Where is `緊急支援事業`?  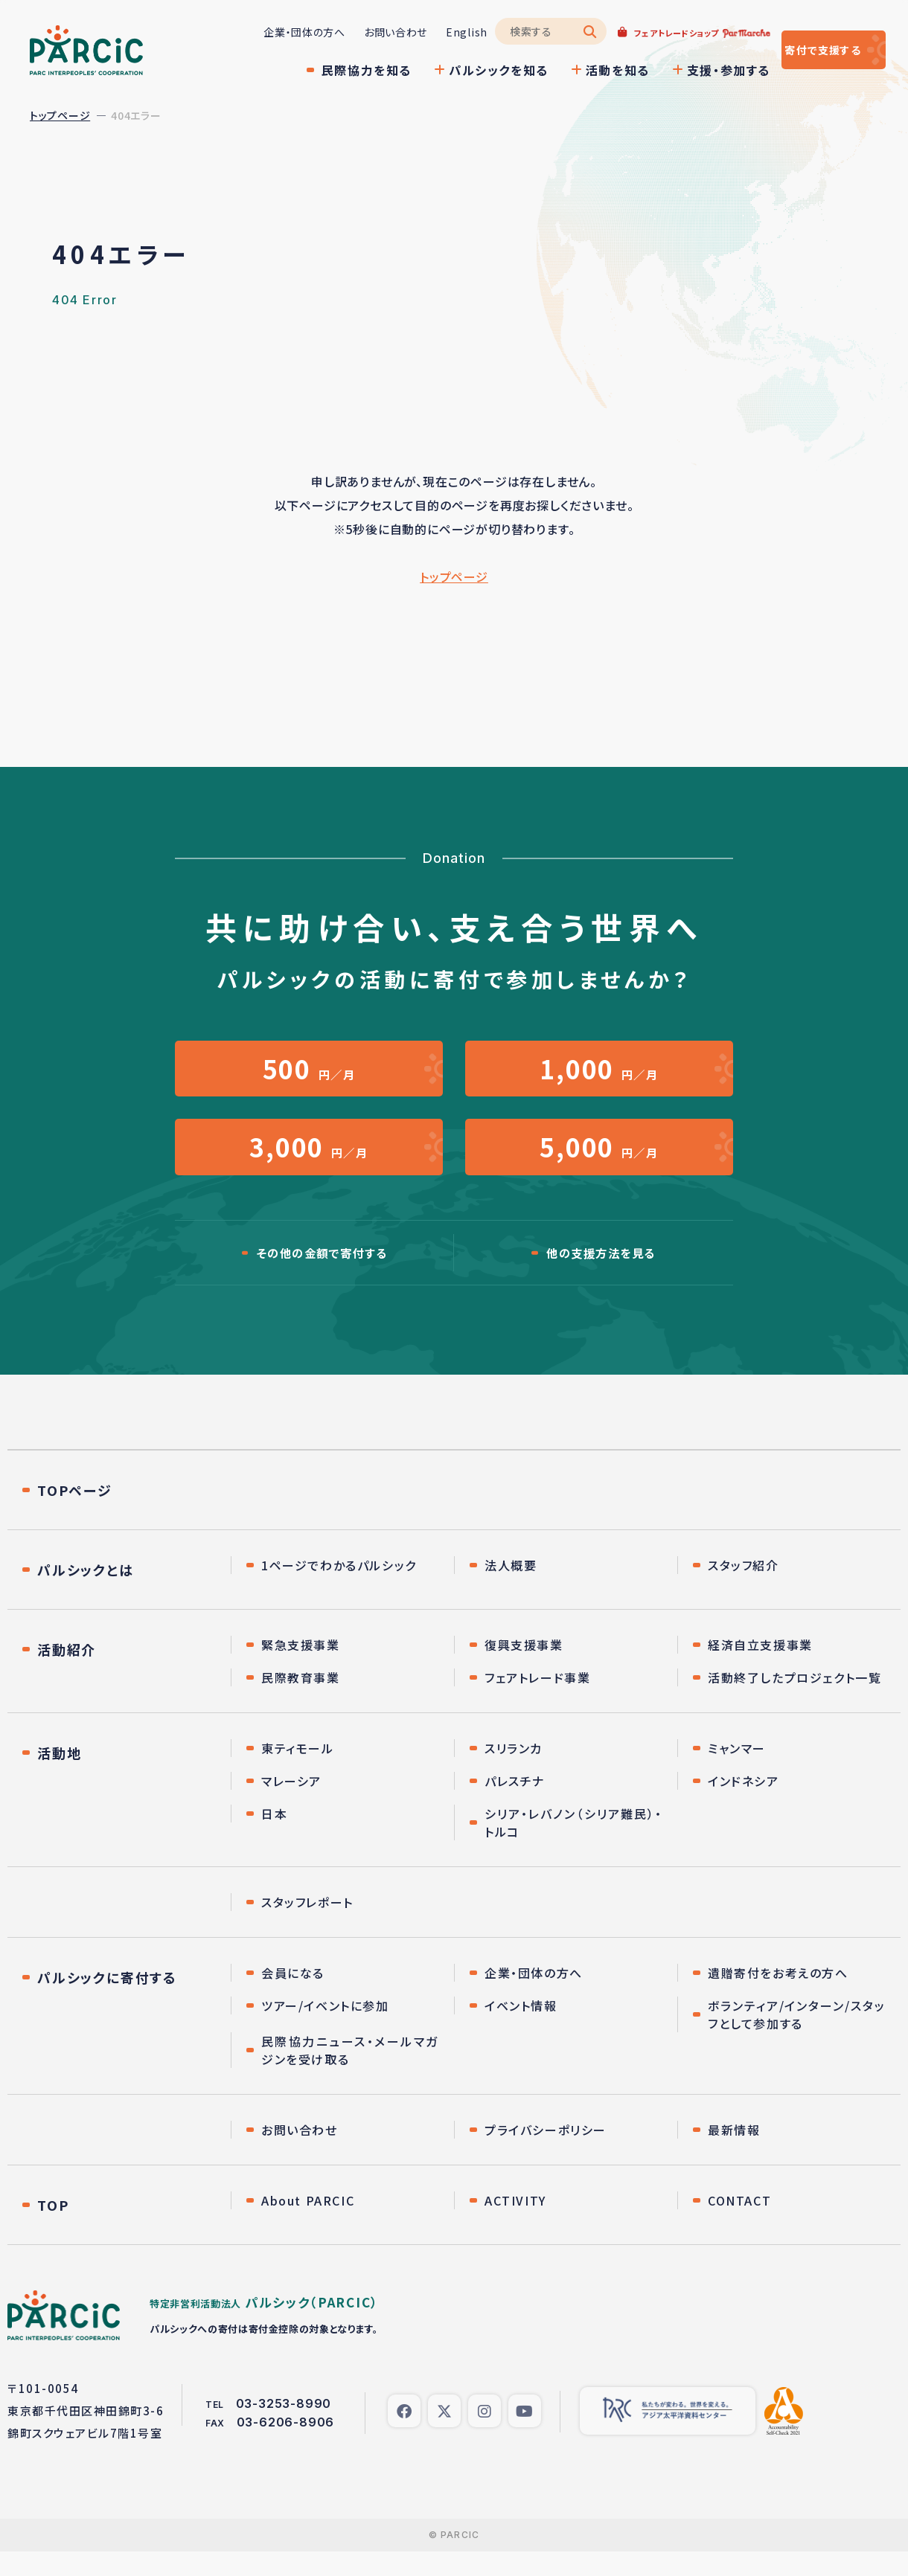 緊急支援事業 is located at coordinates (300, 1669).